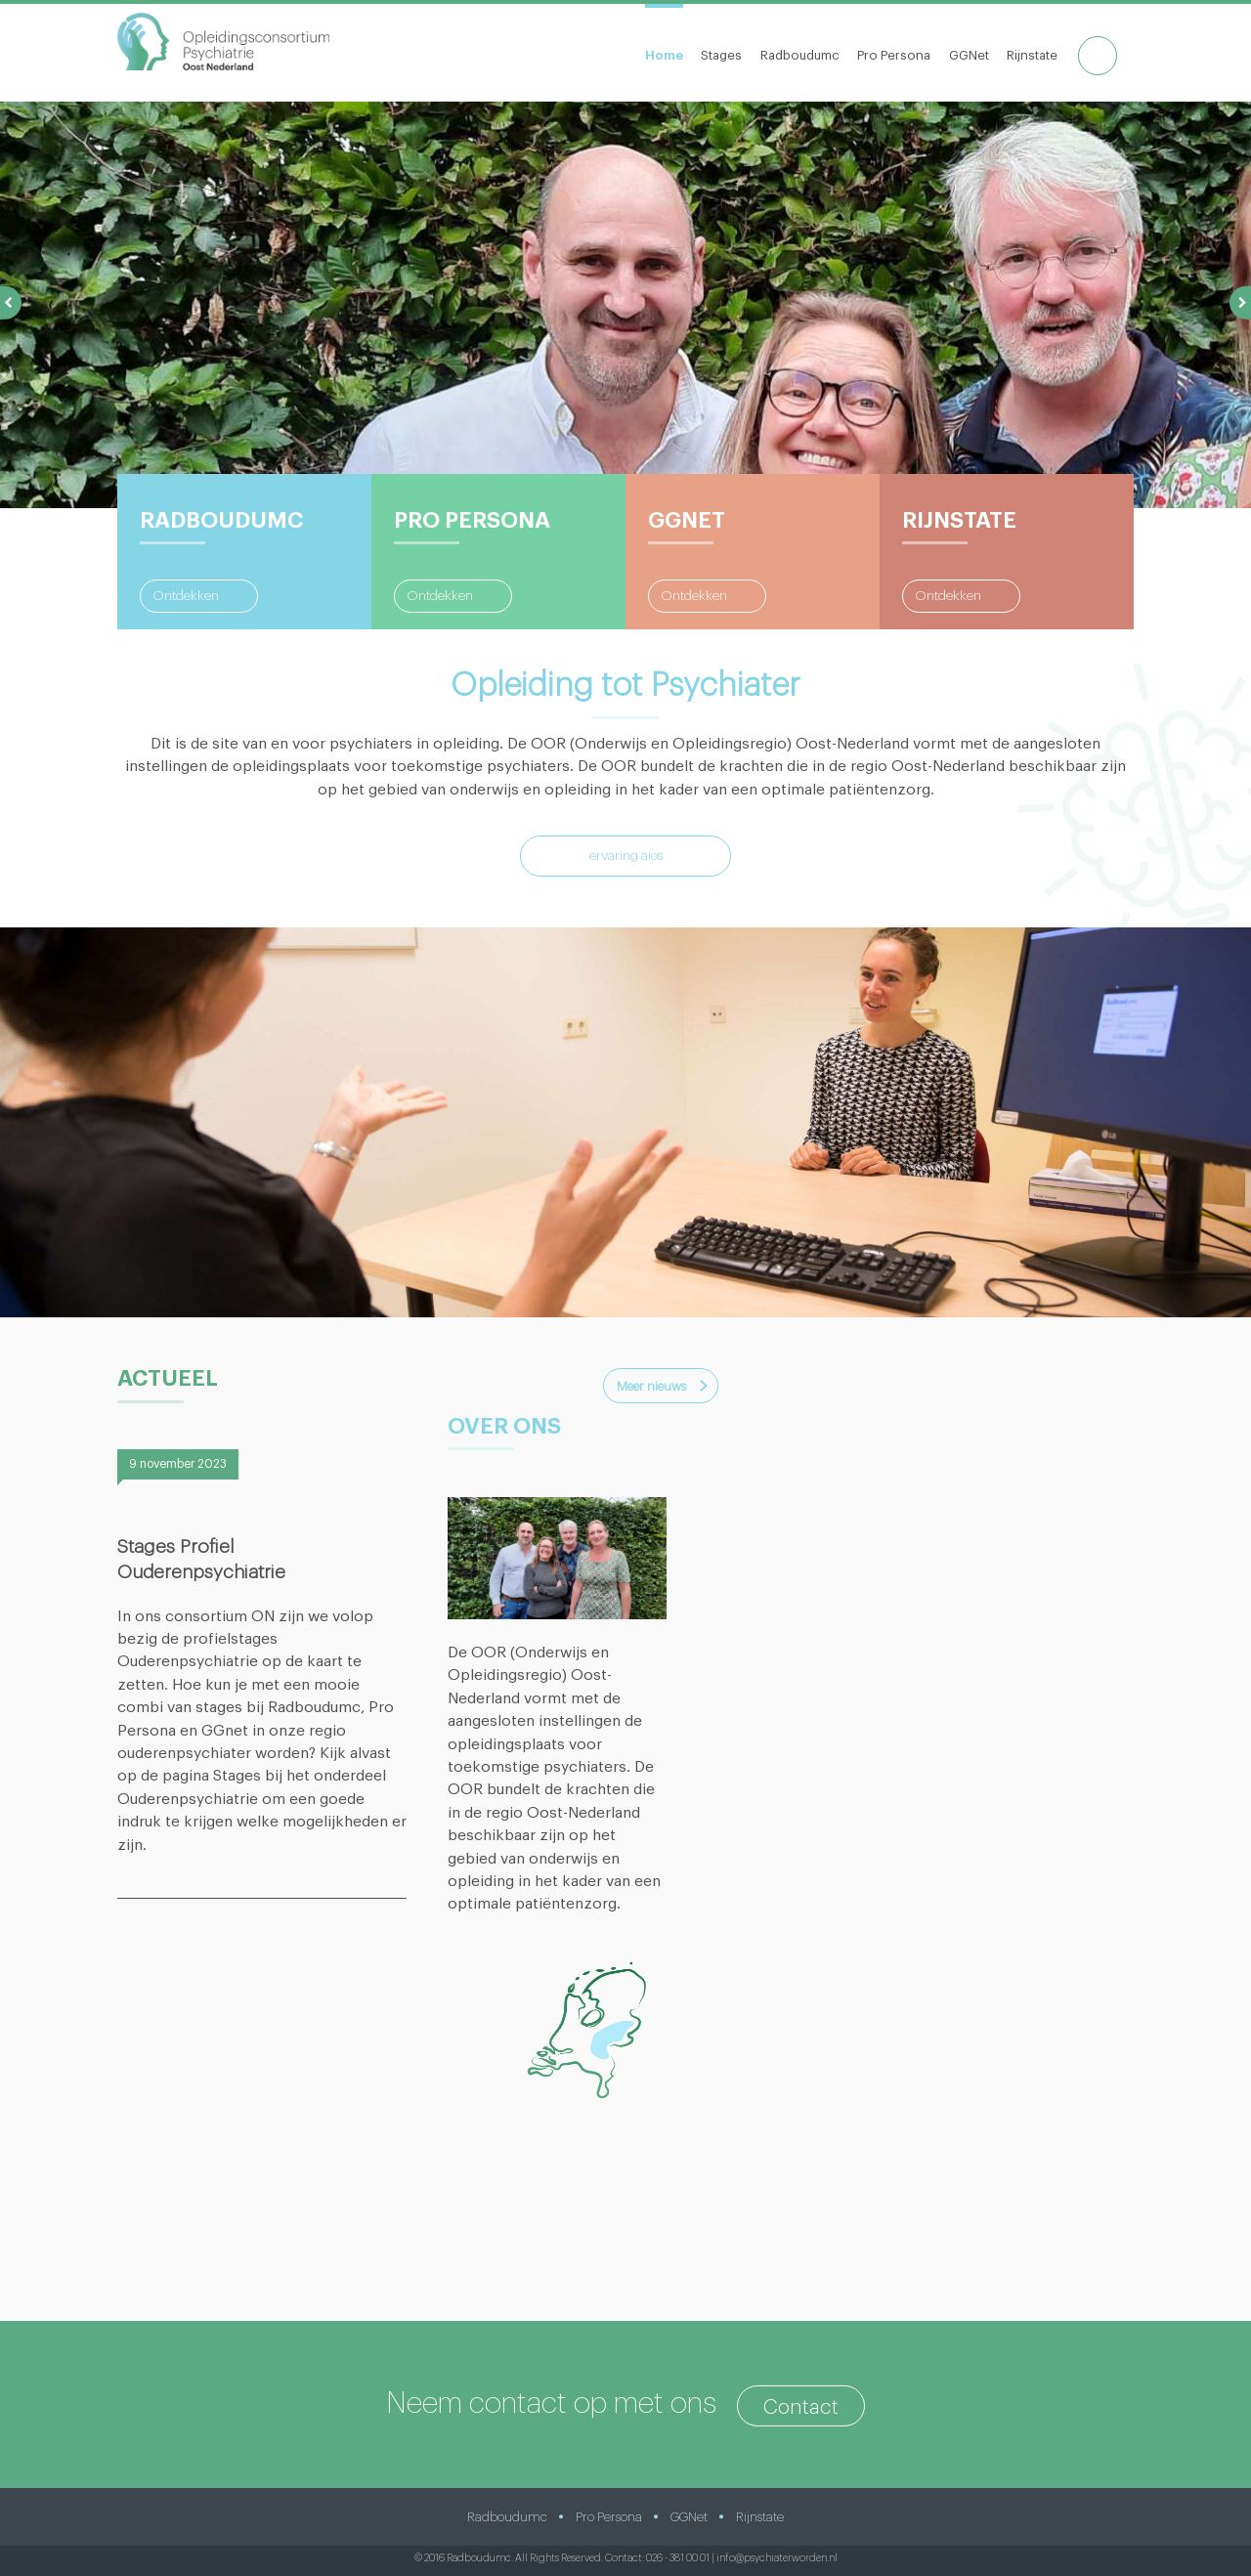 This screenshot has width=1251, height=2576. What do you see at coordinates (664, 55) in the screenshot?
I see `Home` at bounding box center [664, 55].